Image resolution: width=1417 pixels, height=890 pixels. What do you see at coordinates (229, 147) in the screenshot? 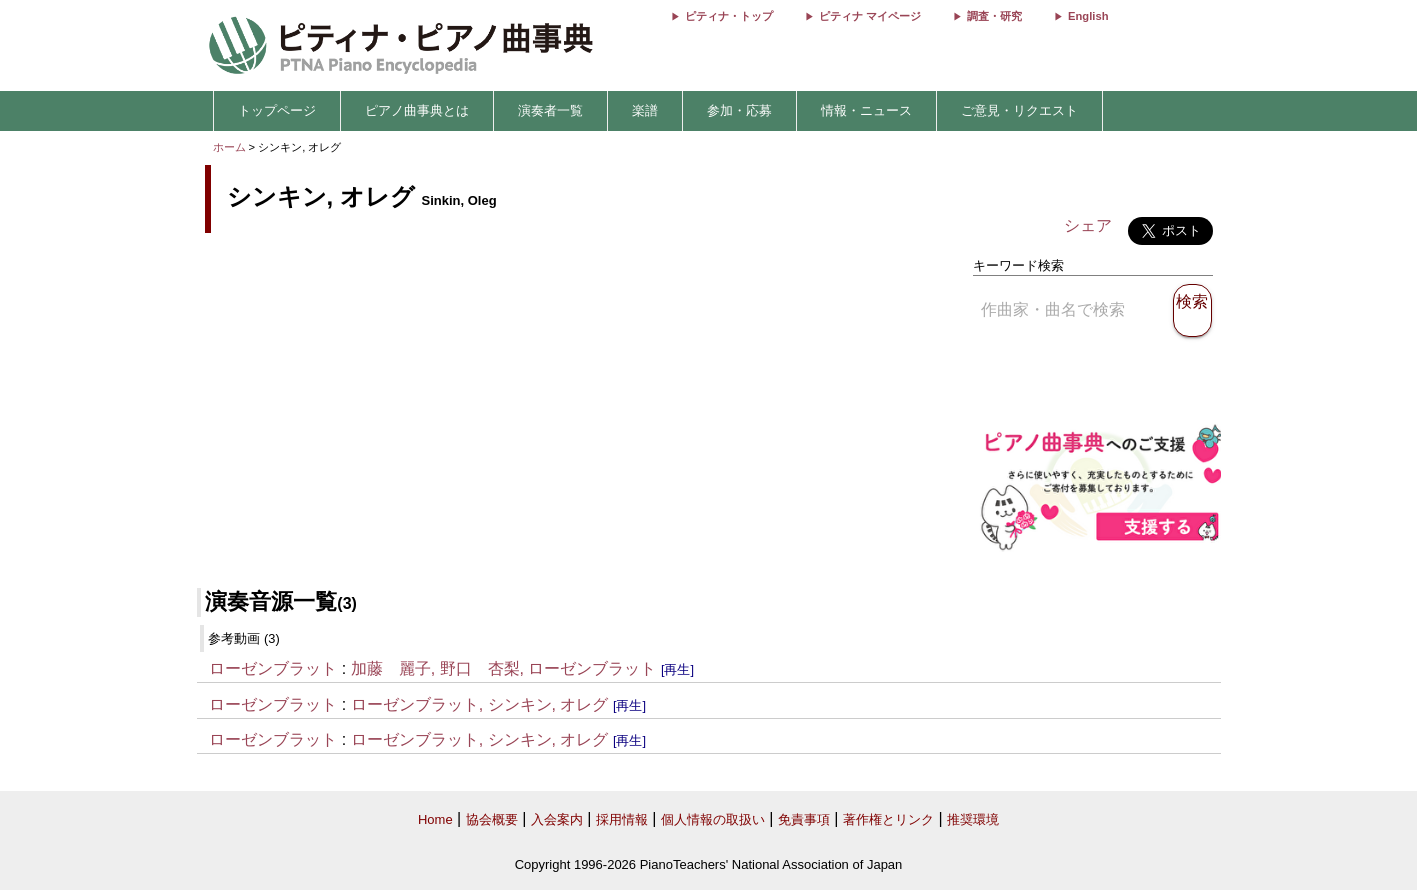
I see `ホーム` at bounding box center [229, 147].